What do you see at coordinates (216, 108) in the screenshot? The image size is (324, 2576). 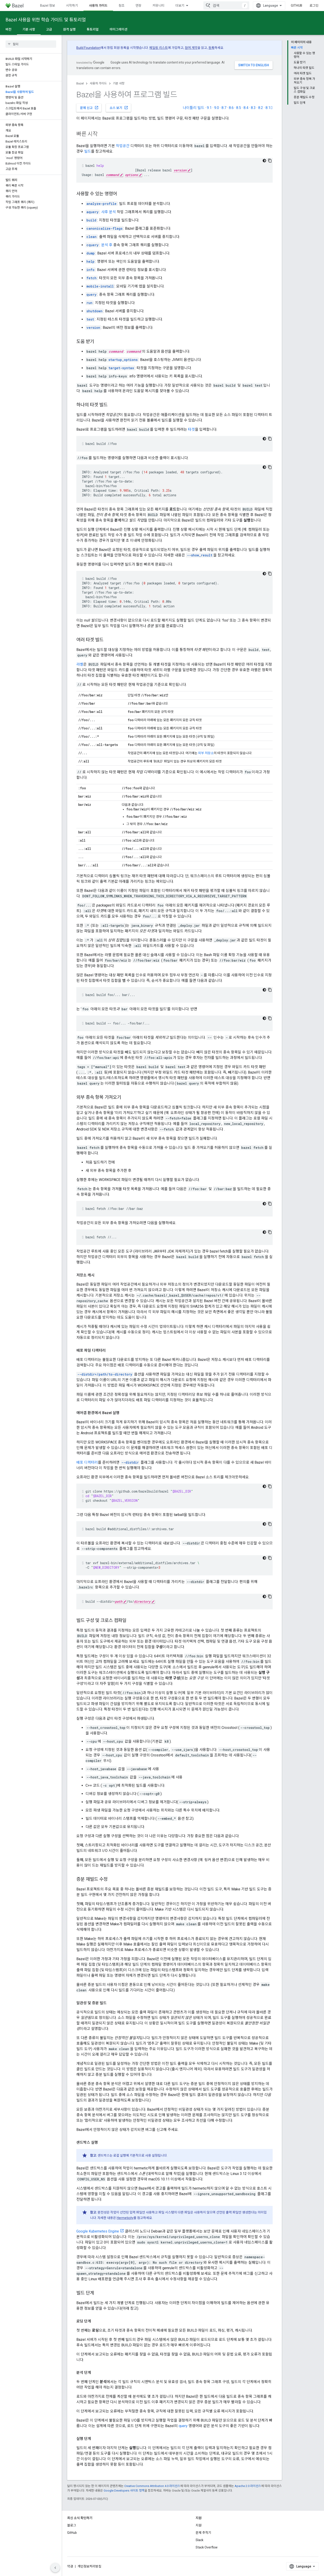 I see `9.0` at bounding box center [216, 108].